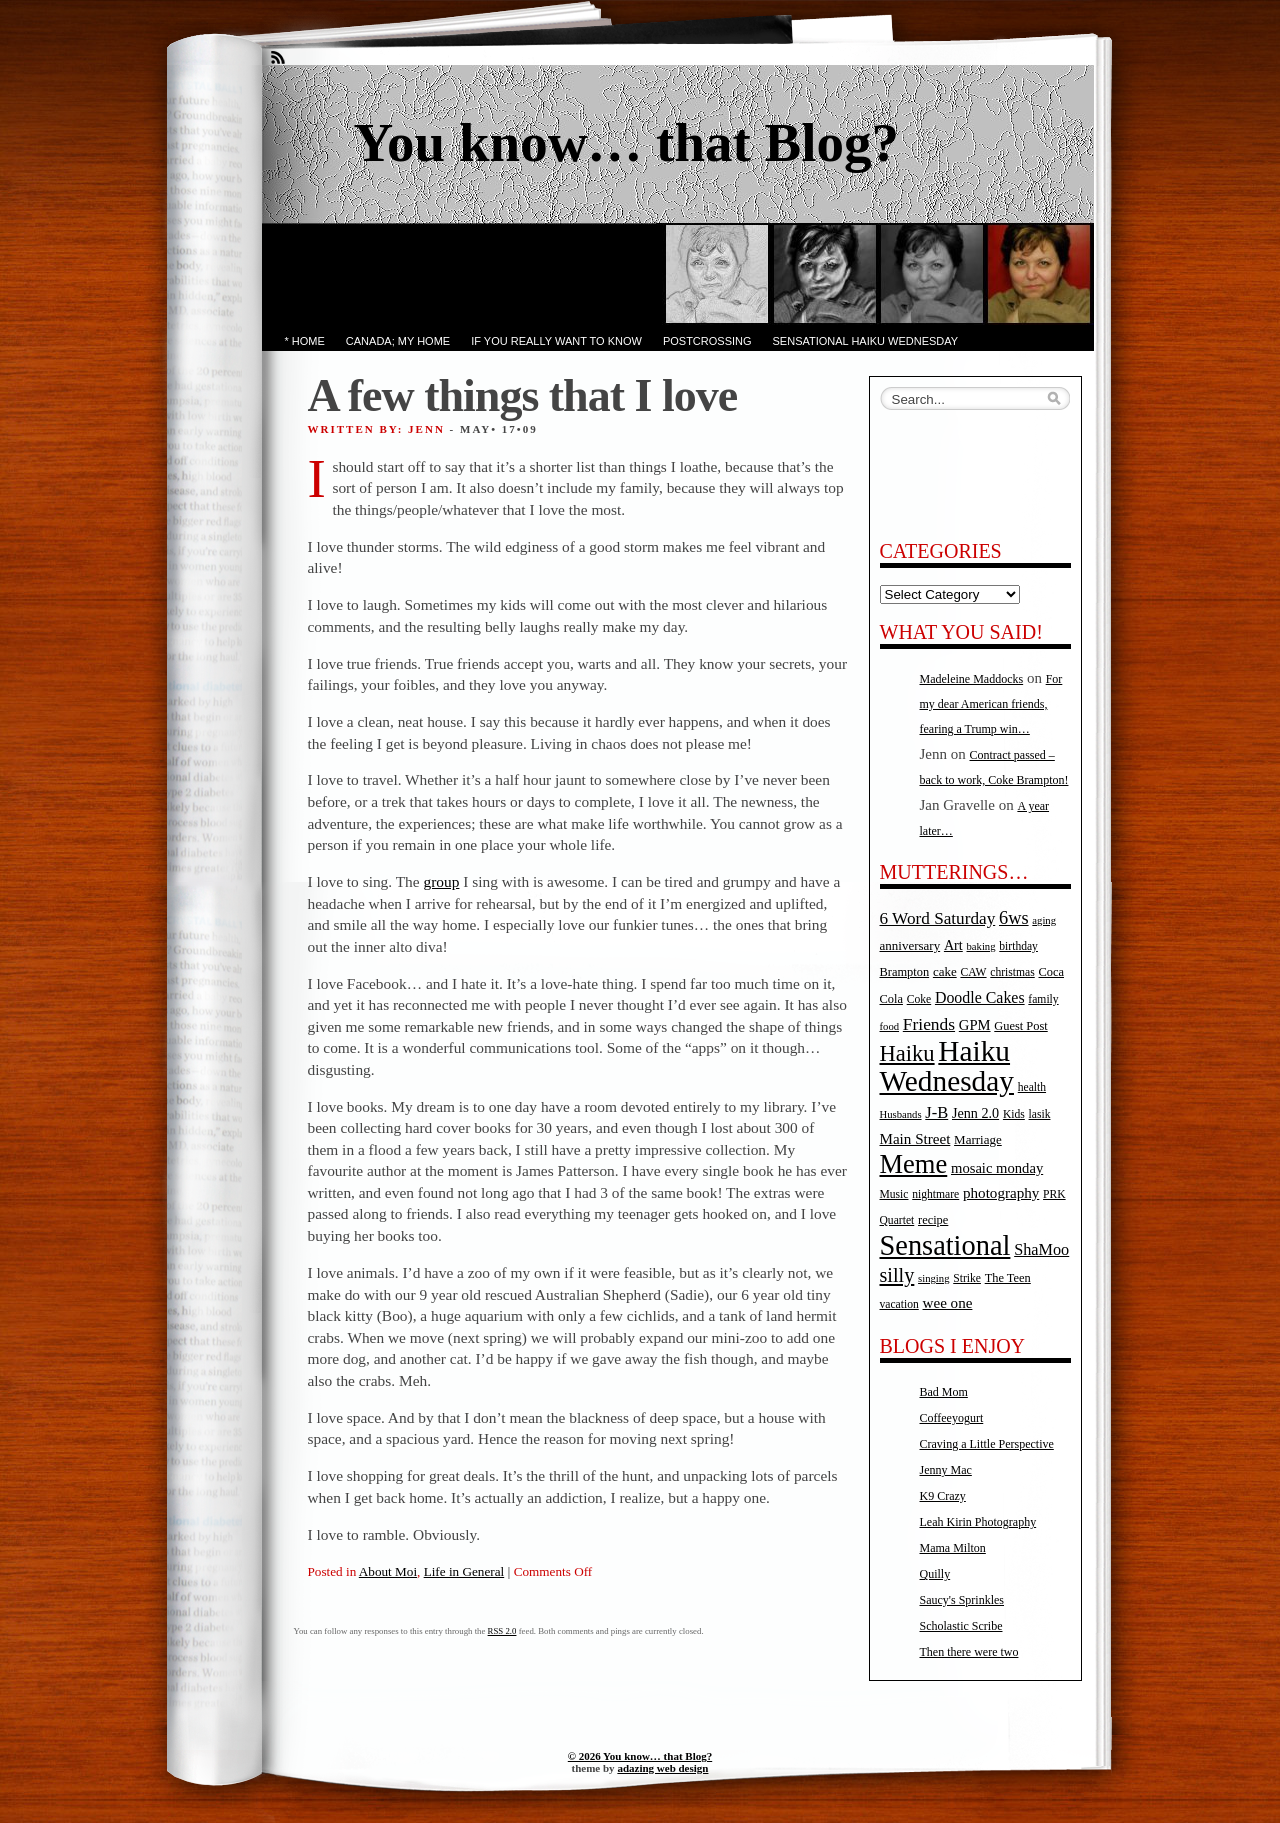  I want to click on cake [cake (7 items)], so click(945, 971).